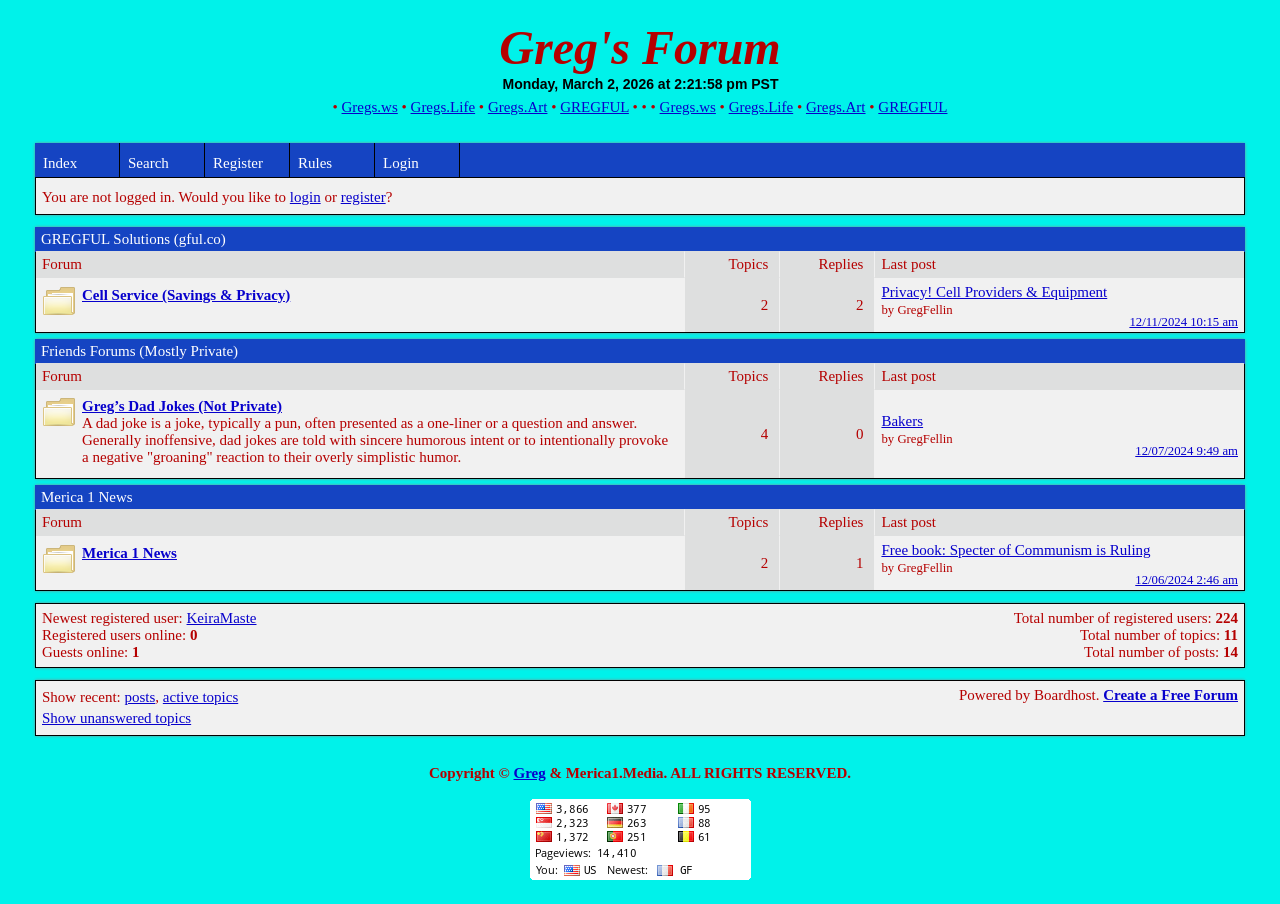  What do you see at coordinates (1186, 451) in the screenshot?
I see `12/07/2024 9:49 am` at bounding box center [1186, 451].